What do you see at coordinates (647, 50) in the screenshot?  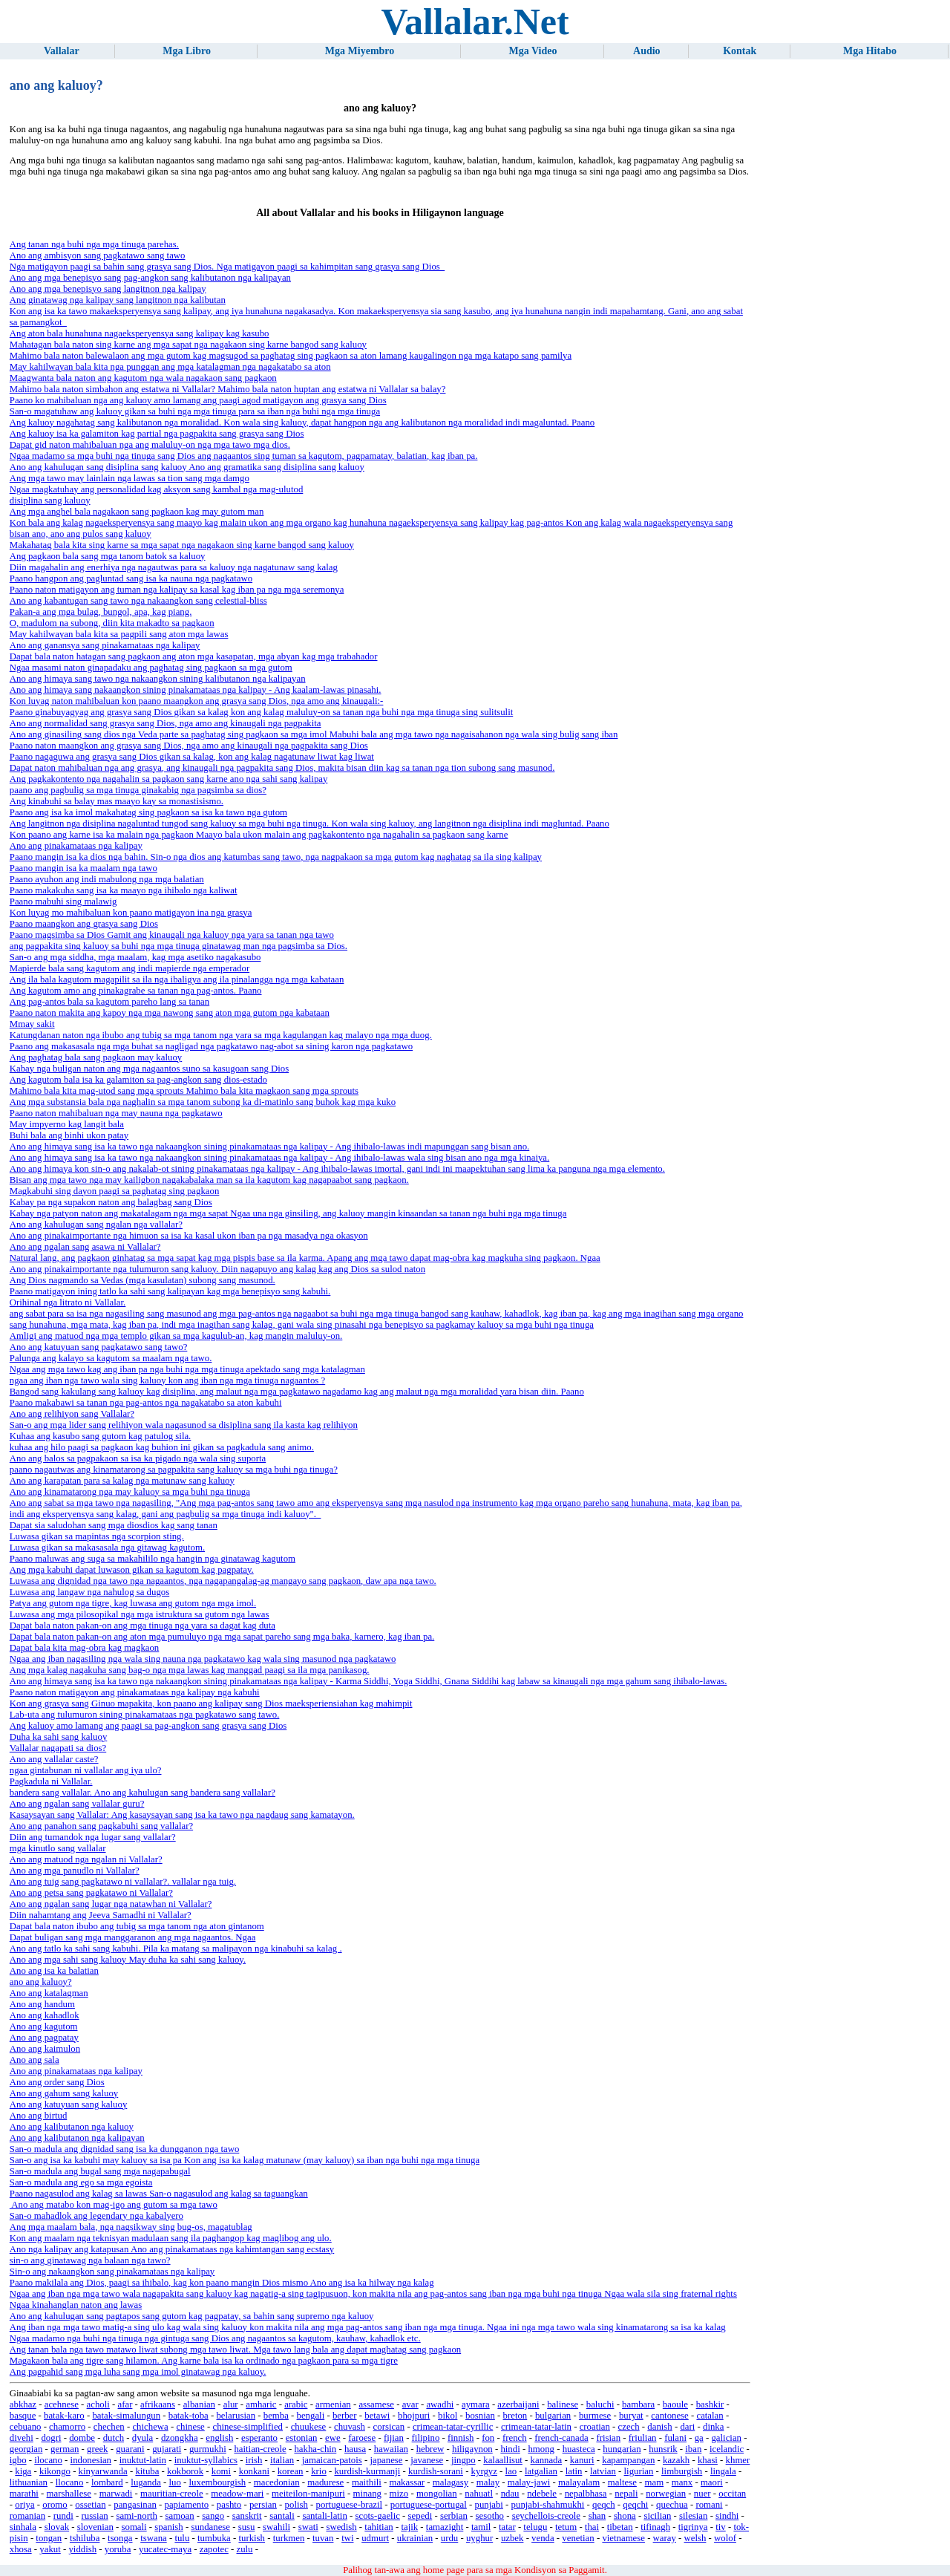 I see `Audio` at bounding box center [647, 50].